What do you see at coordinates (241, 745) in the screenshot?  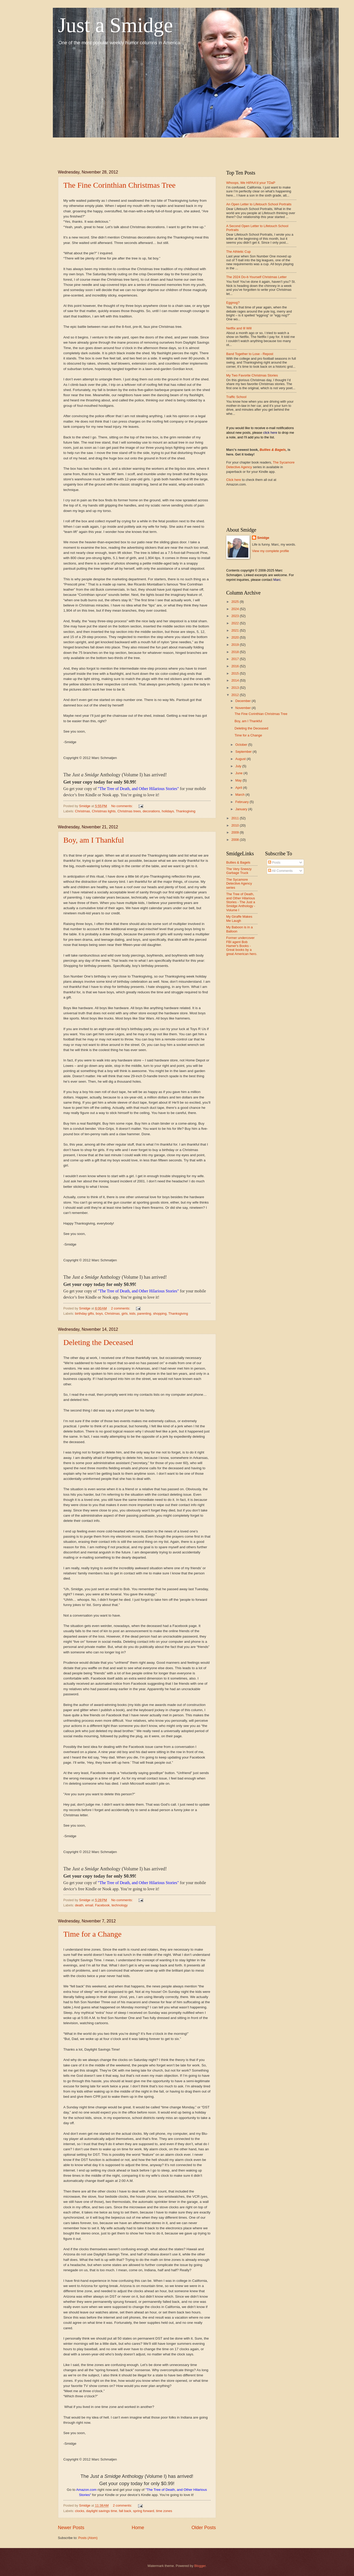 I see `October` at bounding box center [241, 745].